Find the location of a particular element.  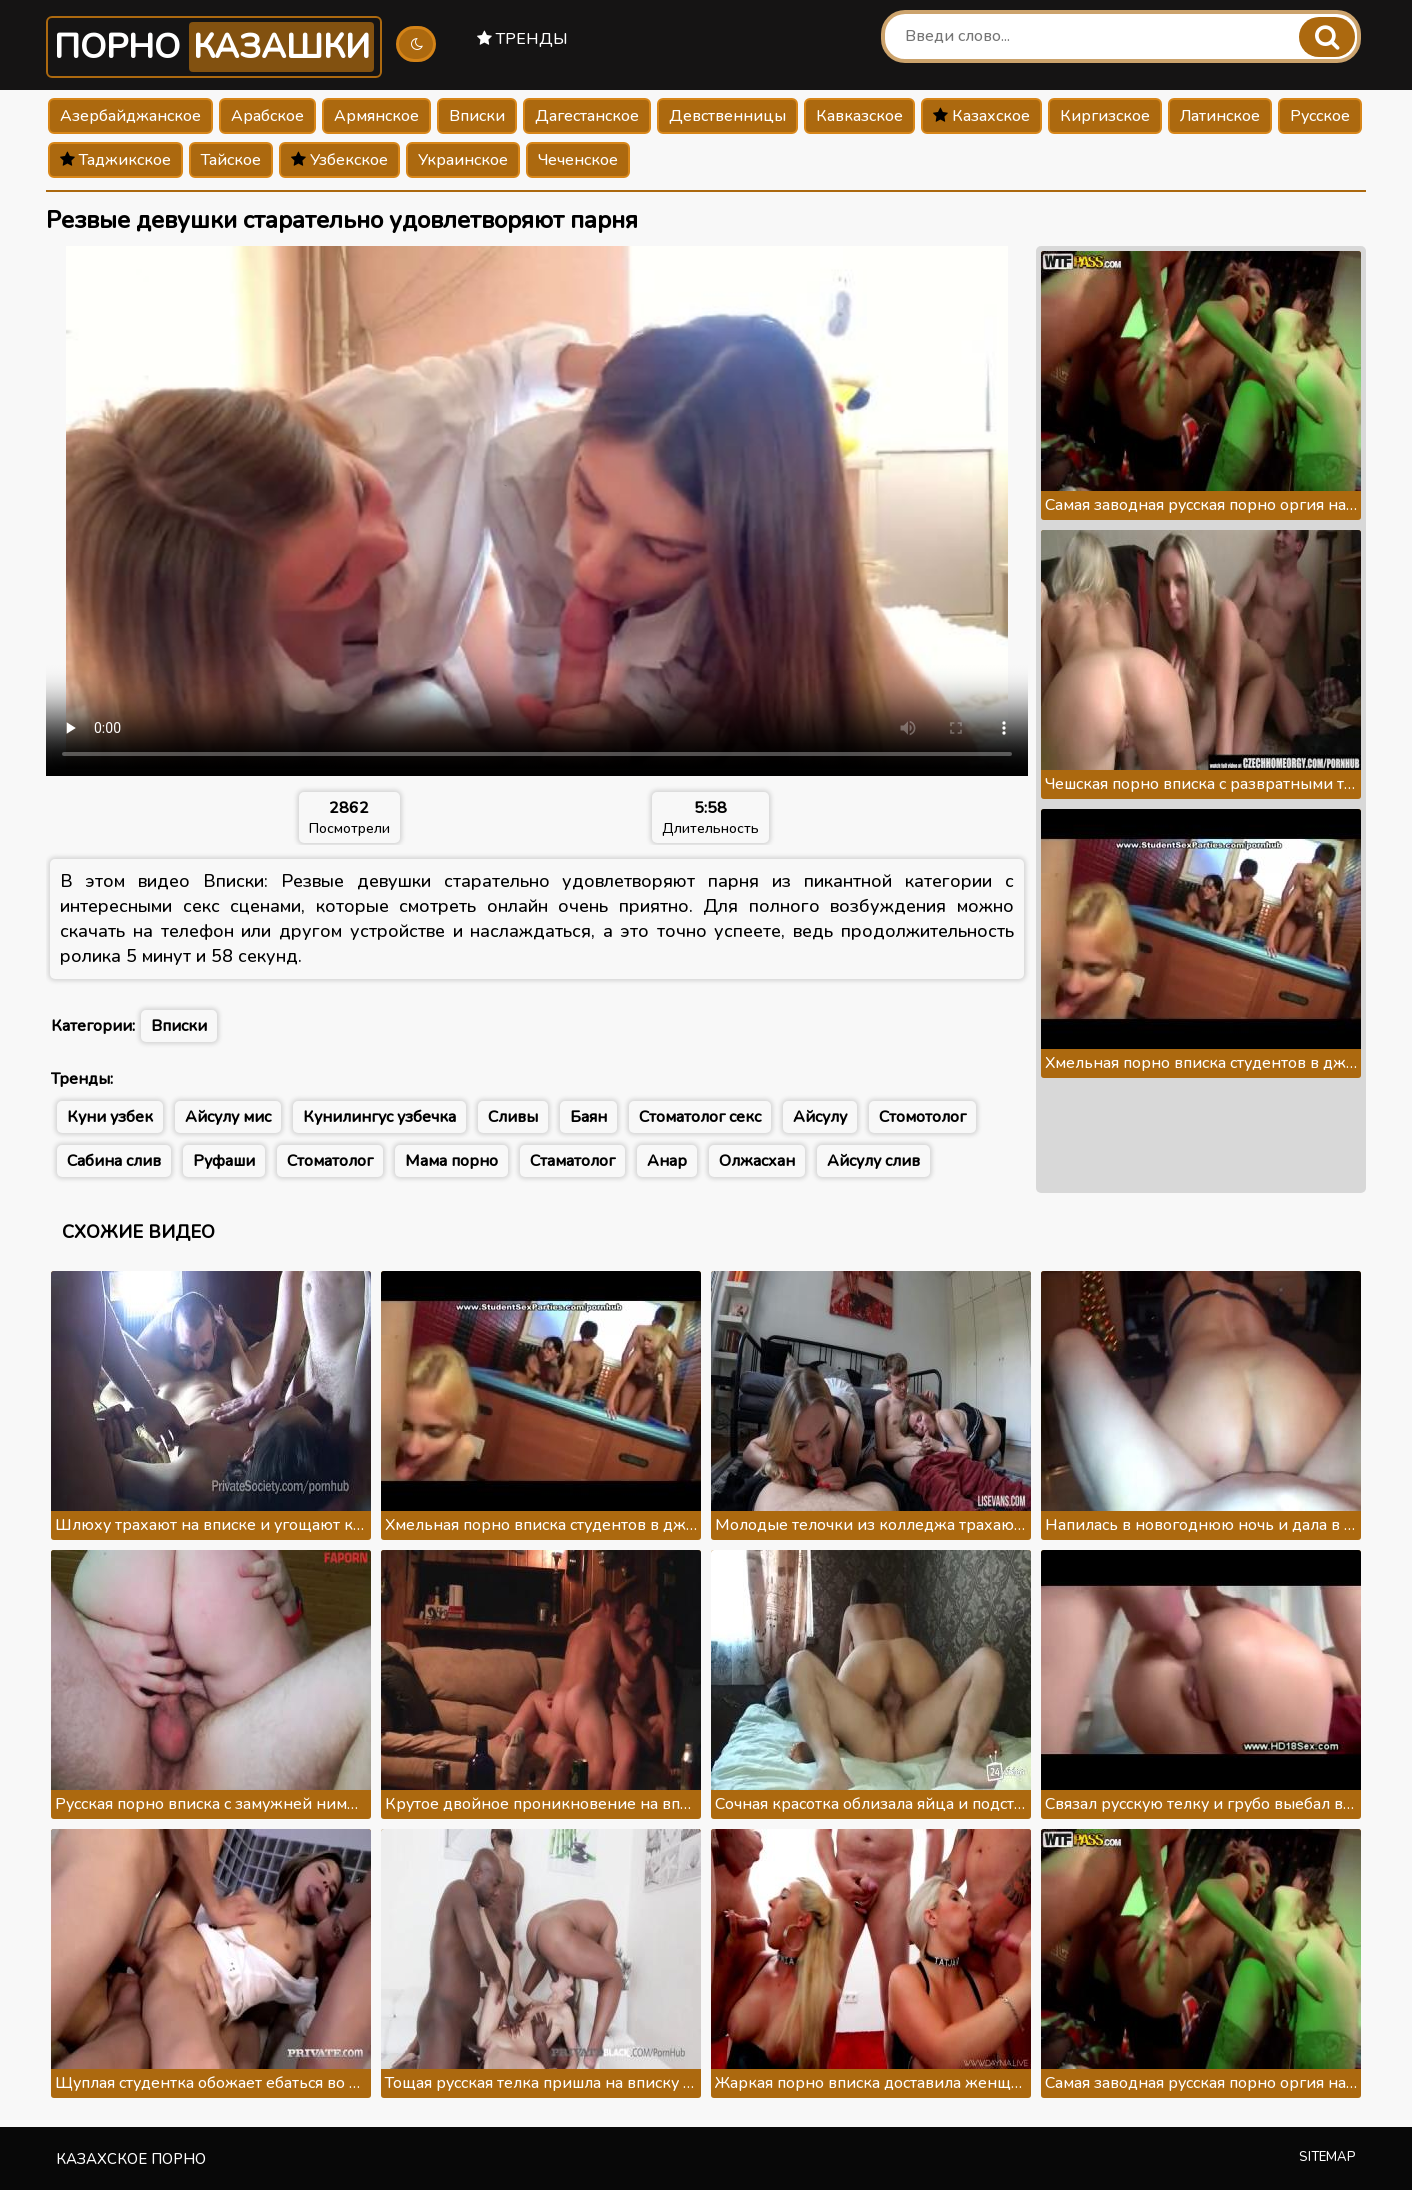

Стоматолог секс is located at coordinates (700, 1117).